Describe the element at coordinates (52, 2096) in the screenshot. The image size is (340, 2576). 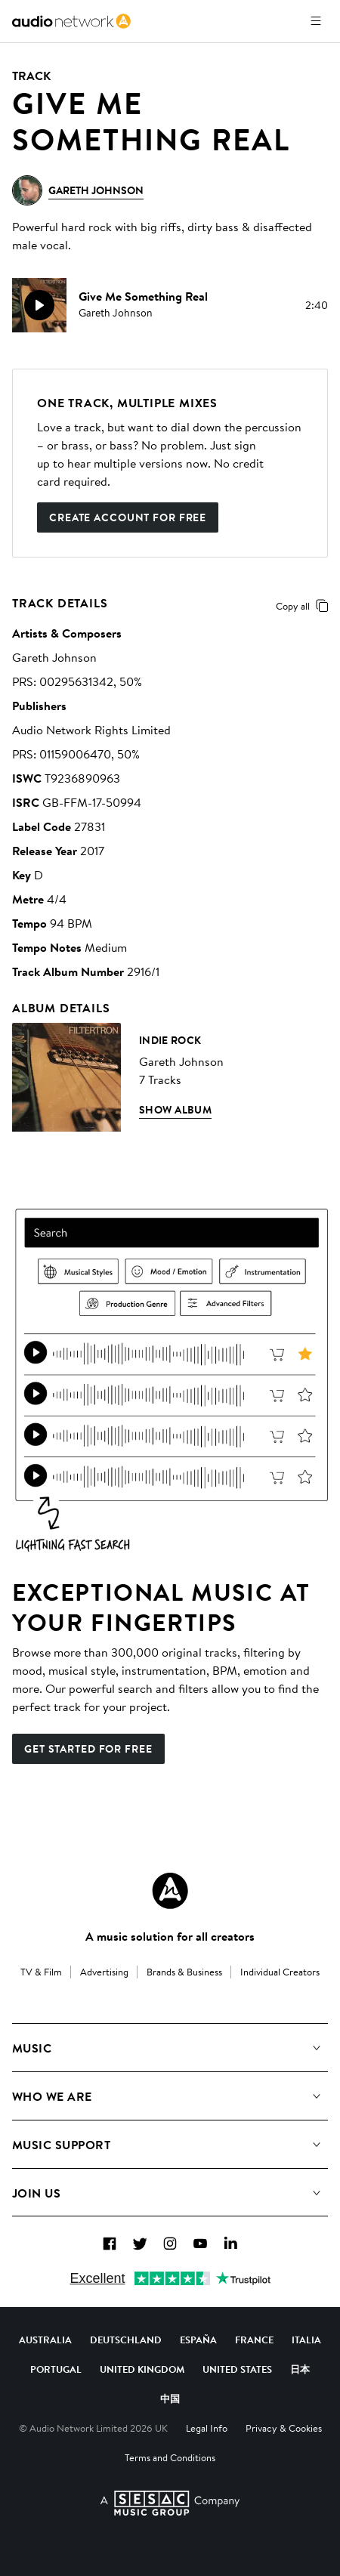
I see `Who We Are` at that location.